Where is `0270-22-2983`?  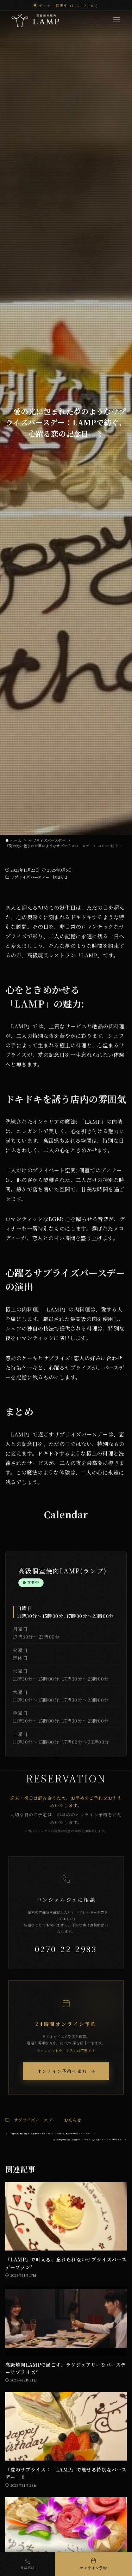 0270-22-2983 is located at coordinates (66, 1948).